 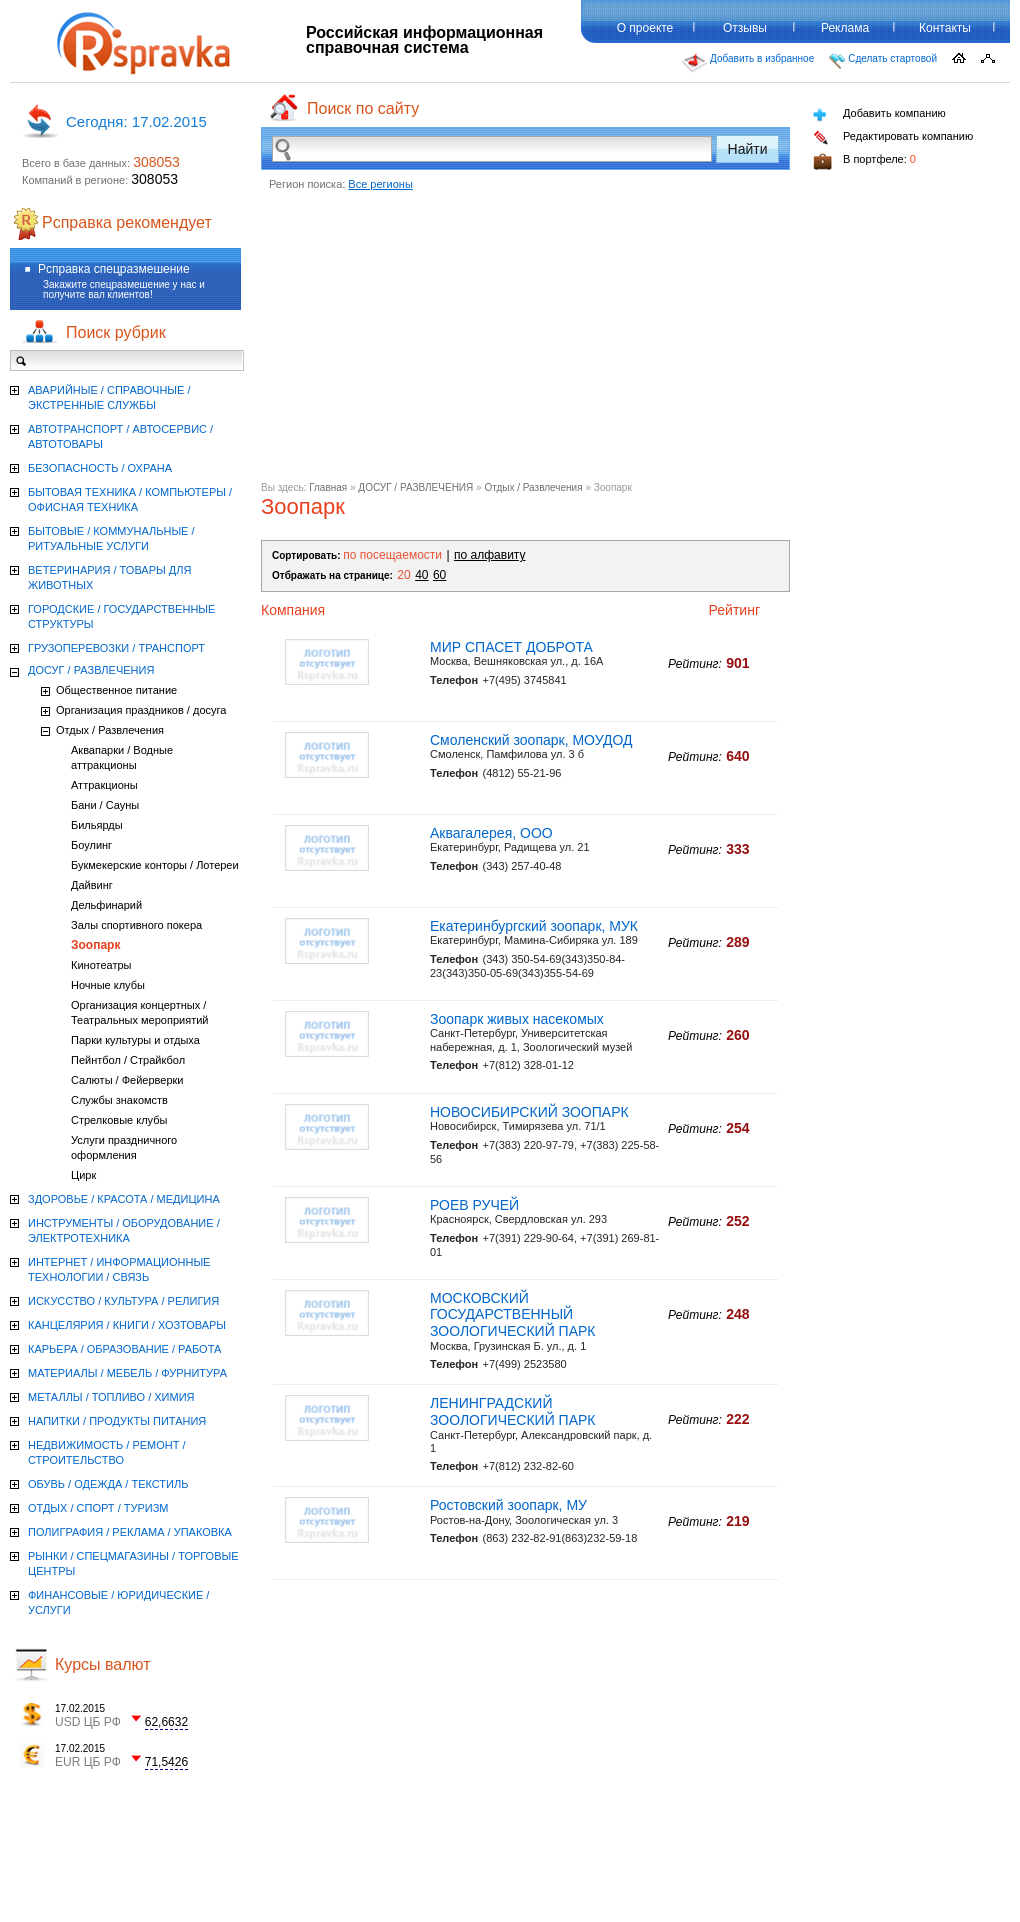 I want to click on ОБУВЬ / ОДЕЖДА / ТЕКСТИЛЬ, so click(x=108, y=1484).